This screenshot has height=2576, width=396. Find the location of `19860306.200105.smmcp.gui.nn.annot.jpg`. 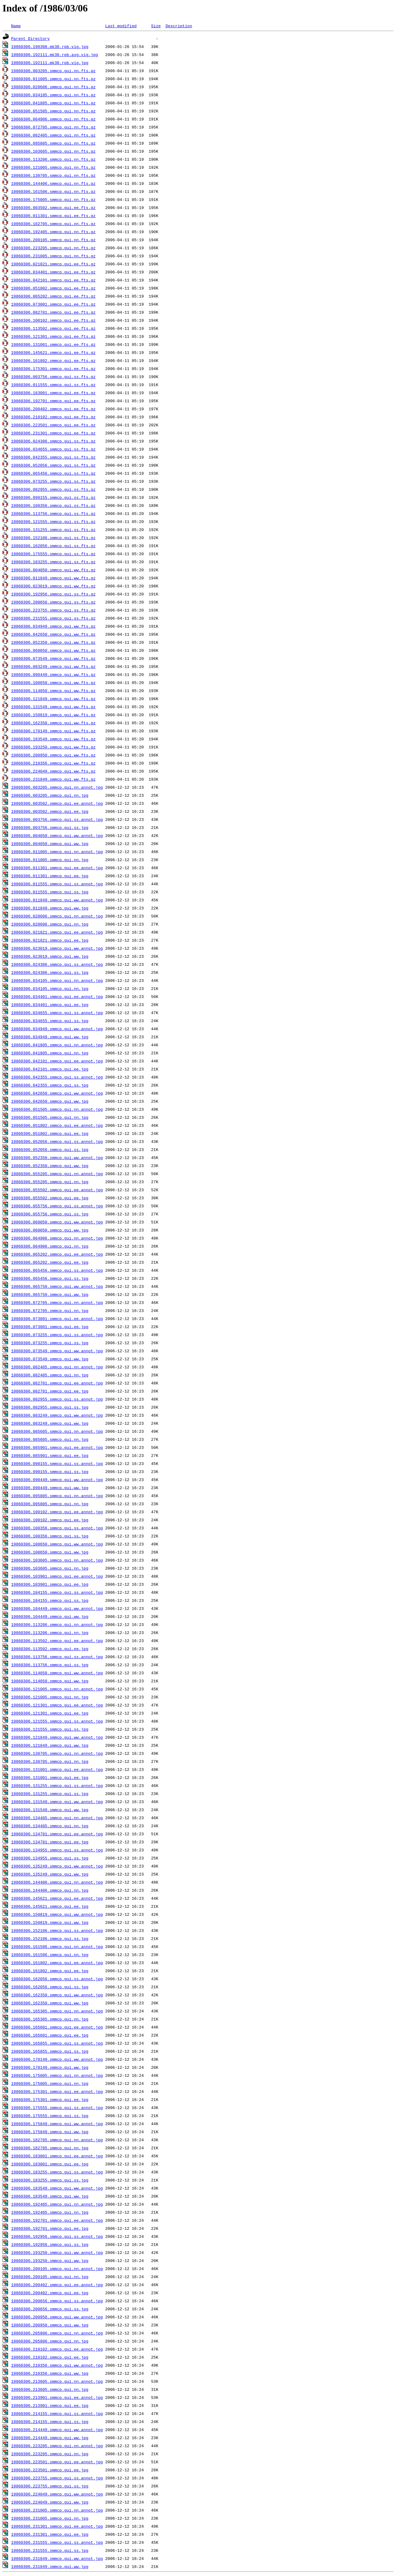

19860306.200105.smmcp.gui.nn.annot.jpg is located at coordinates (57, 2268).